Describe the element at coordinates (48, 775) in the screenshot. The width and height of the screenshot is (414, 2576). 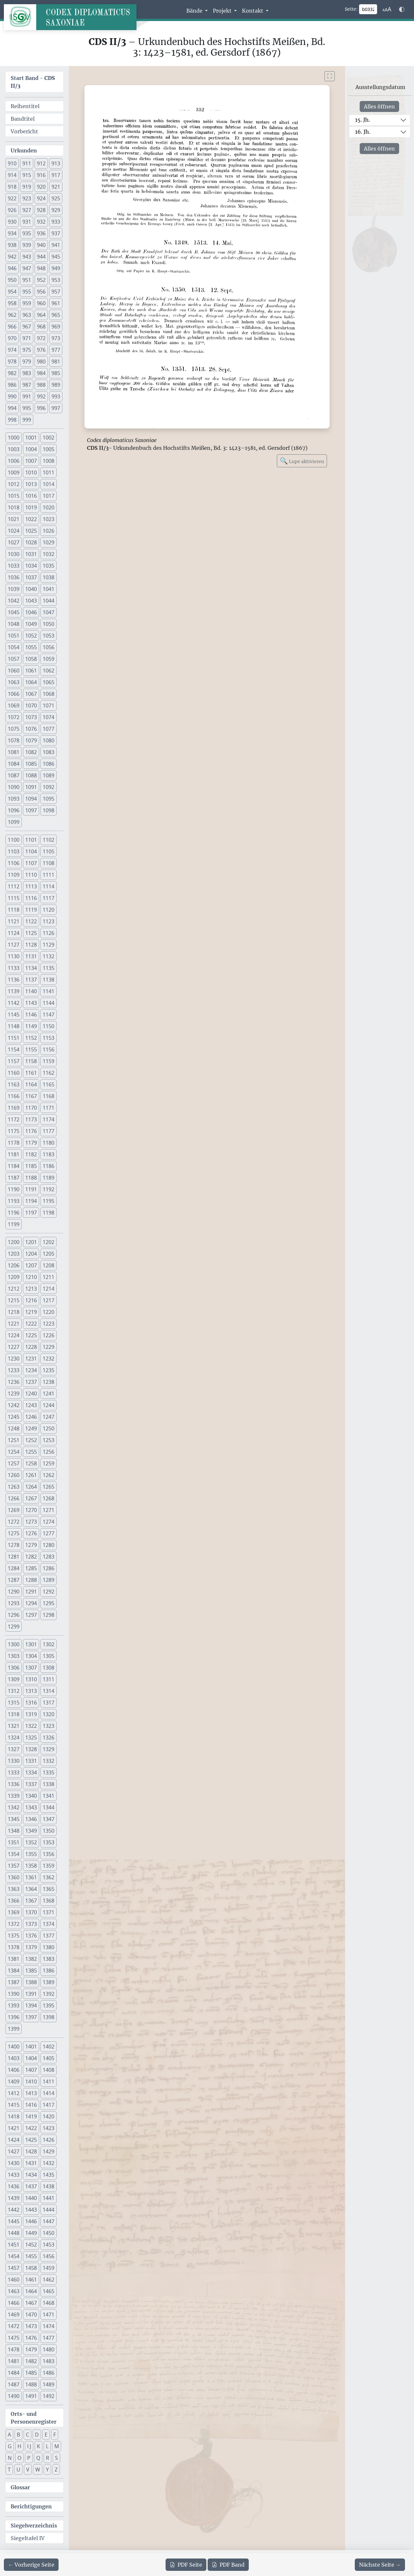
I see `1089 [button]` at that location.